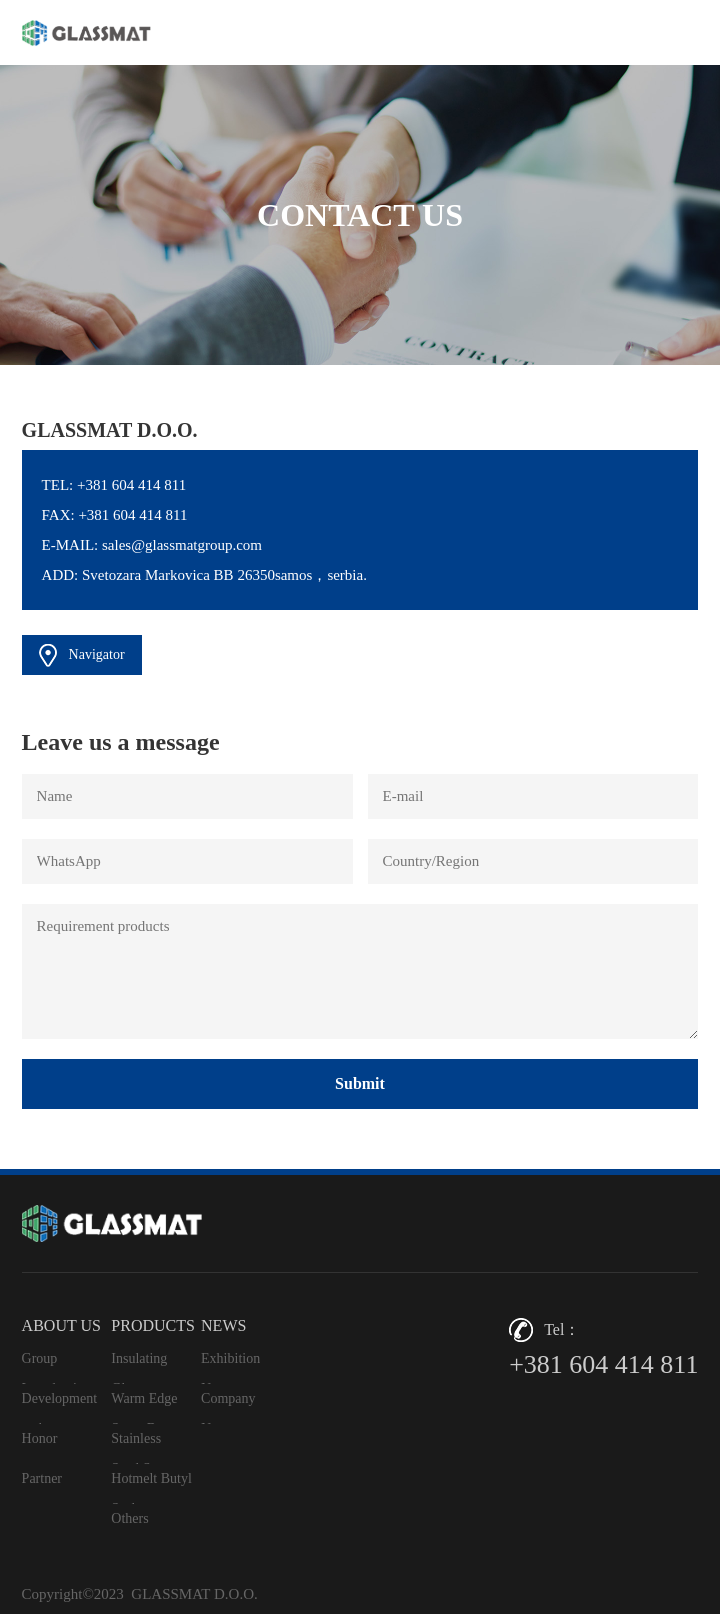 The image size is (720, 1614). Describe the element at coordinates (141, 1367) in the screenshot. I see `Insulating Glass Aluminum Space Bar` at that location.